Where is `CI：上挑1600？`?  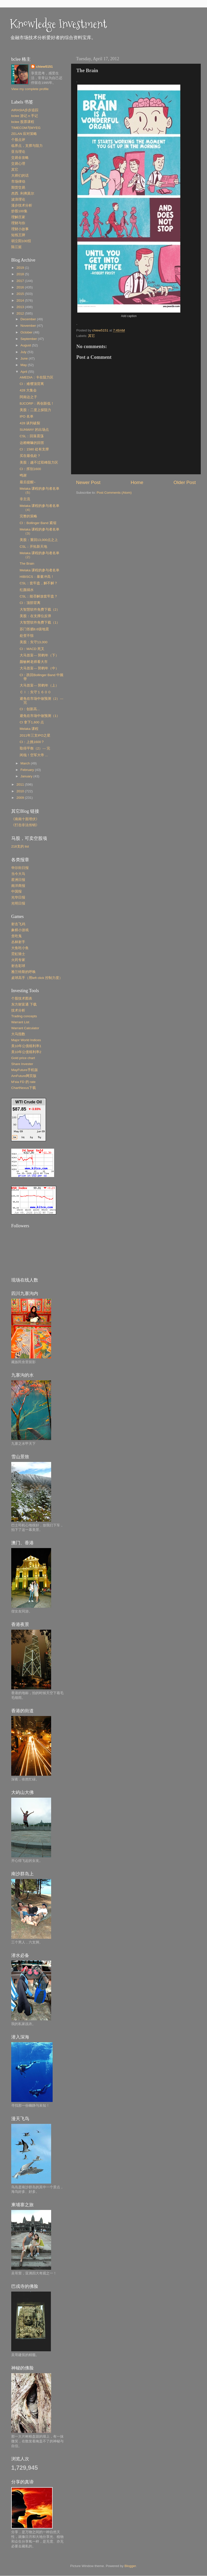
CI：上挑1600？ is located at coordinates (32, 742).